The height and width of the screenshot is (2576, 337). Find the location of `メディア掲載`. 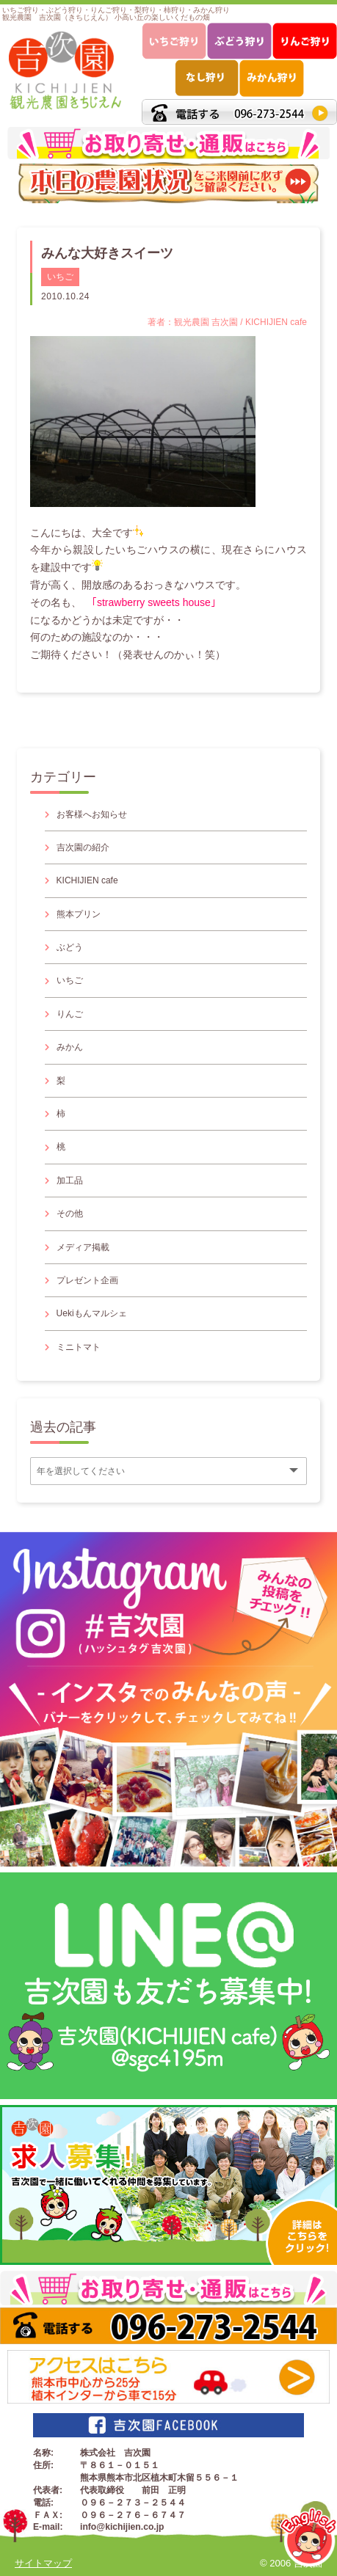

メディア掲載 is located at coordinates (83, 1247).